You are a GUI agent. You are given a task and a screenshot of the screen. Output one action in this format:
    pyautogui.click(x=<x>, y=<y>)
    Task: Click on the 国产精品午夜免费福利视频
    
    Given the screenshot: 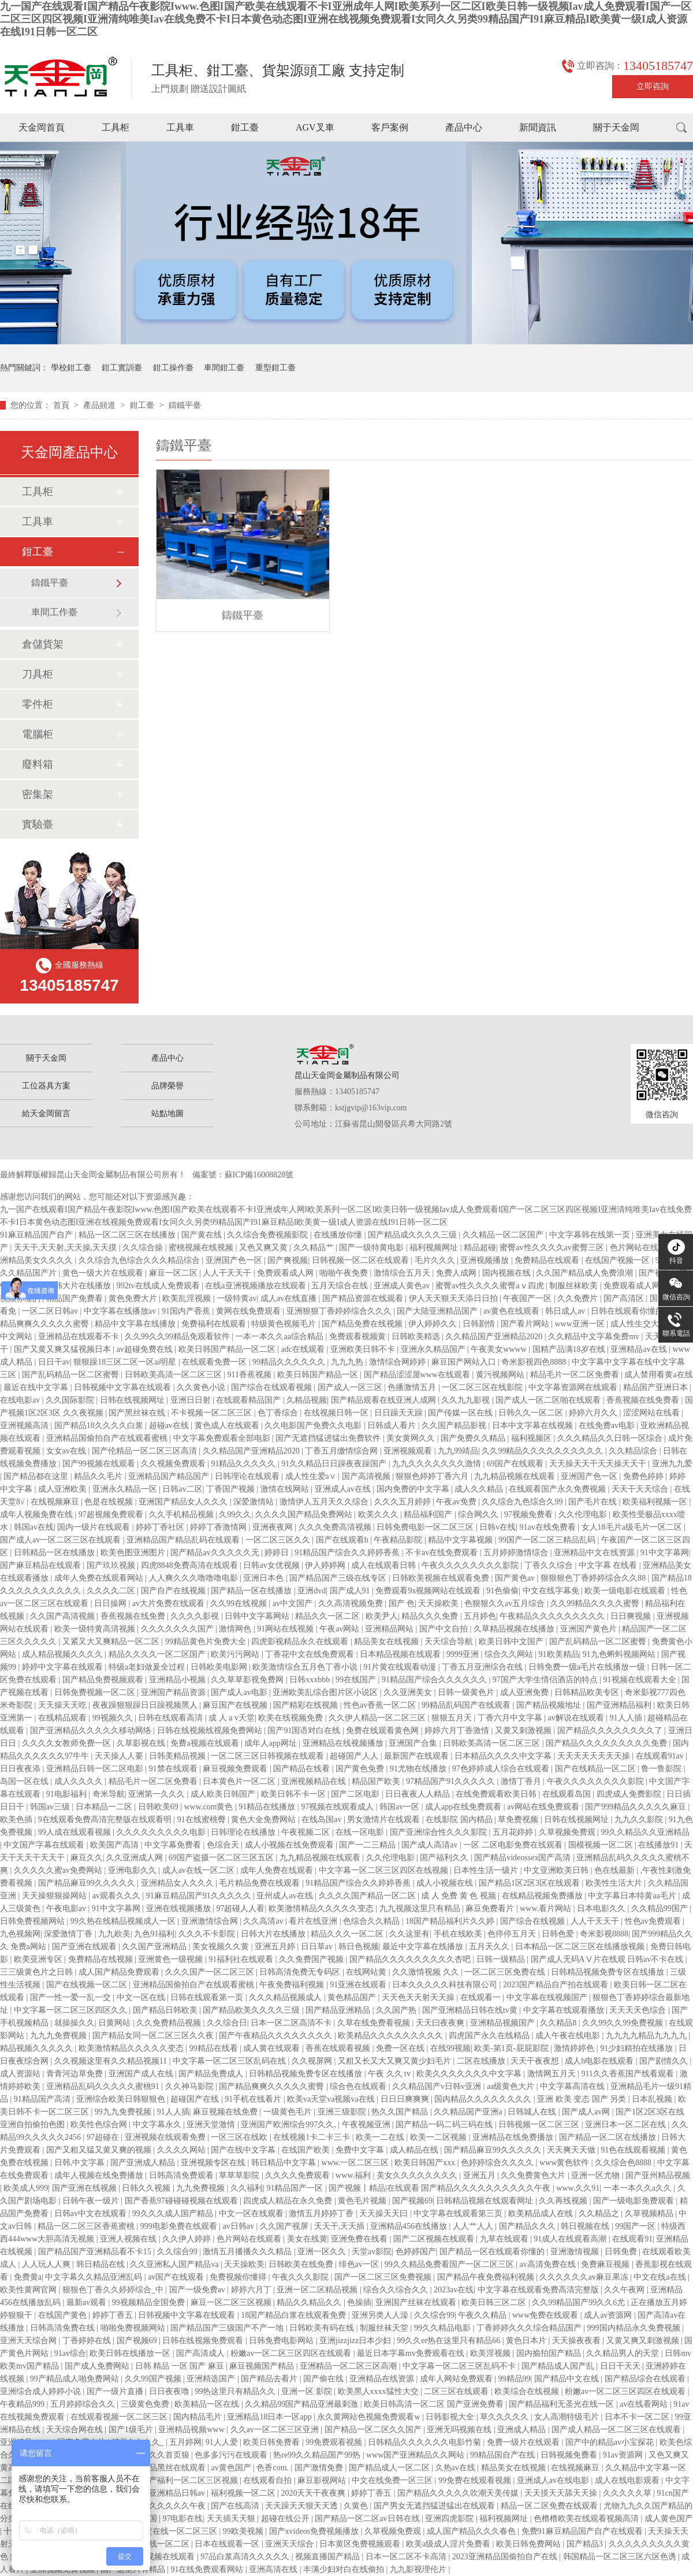 What is the action you would take?
    pyautogui.click(x=486, y=2277)
    